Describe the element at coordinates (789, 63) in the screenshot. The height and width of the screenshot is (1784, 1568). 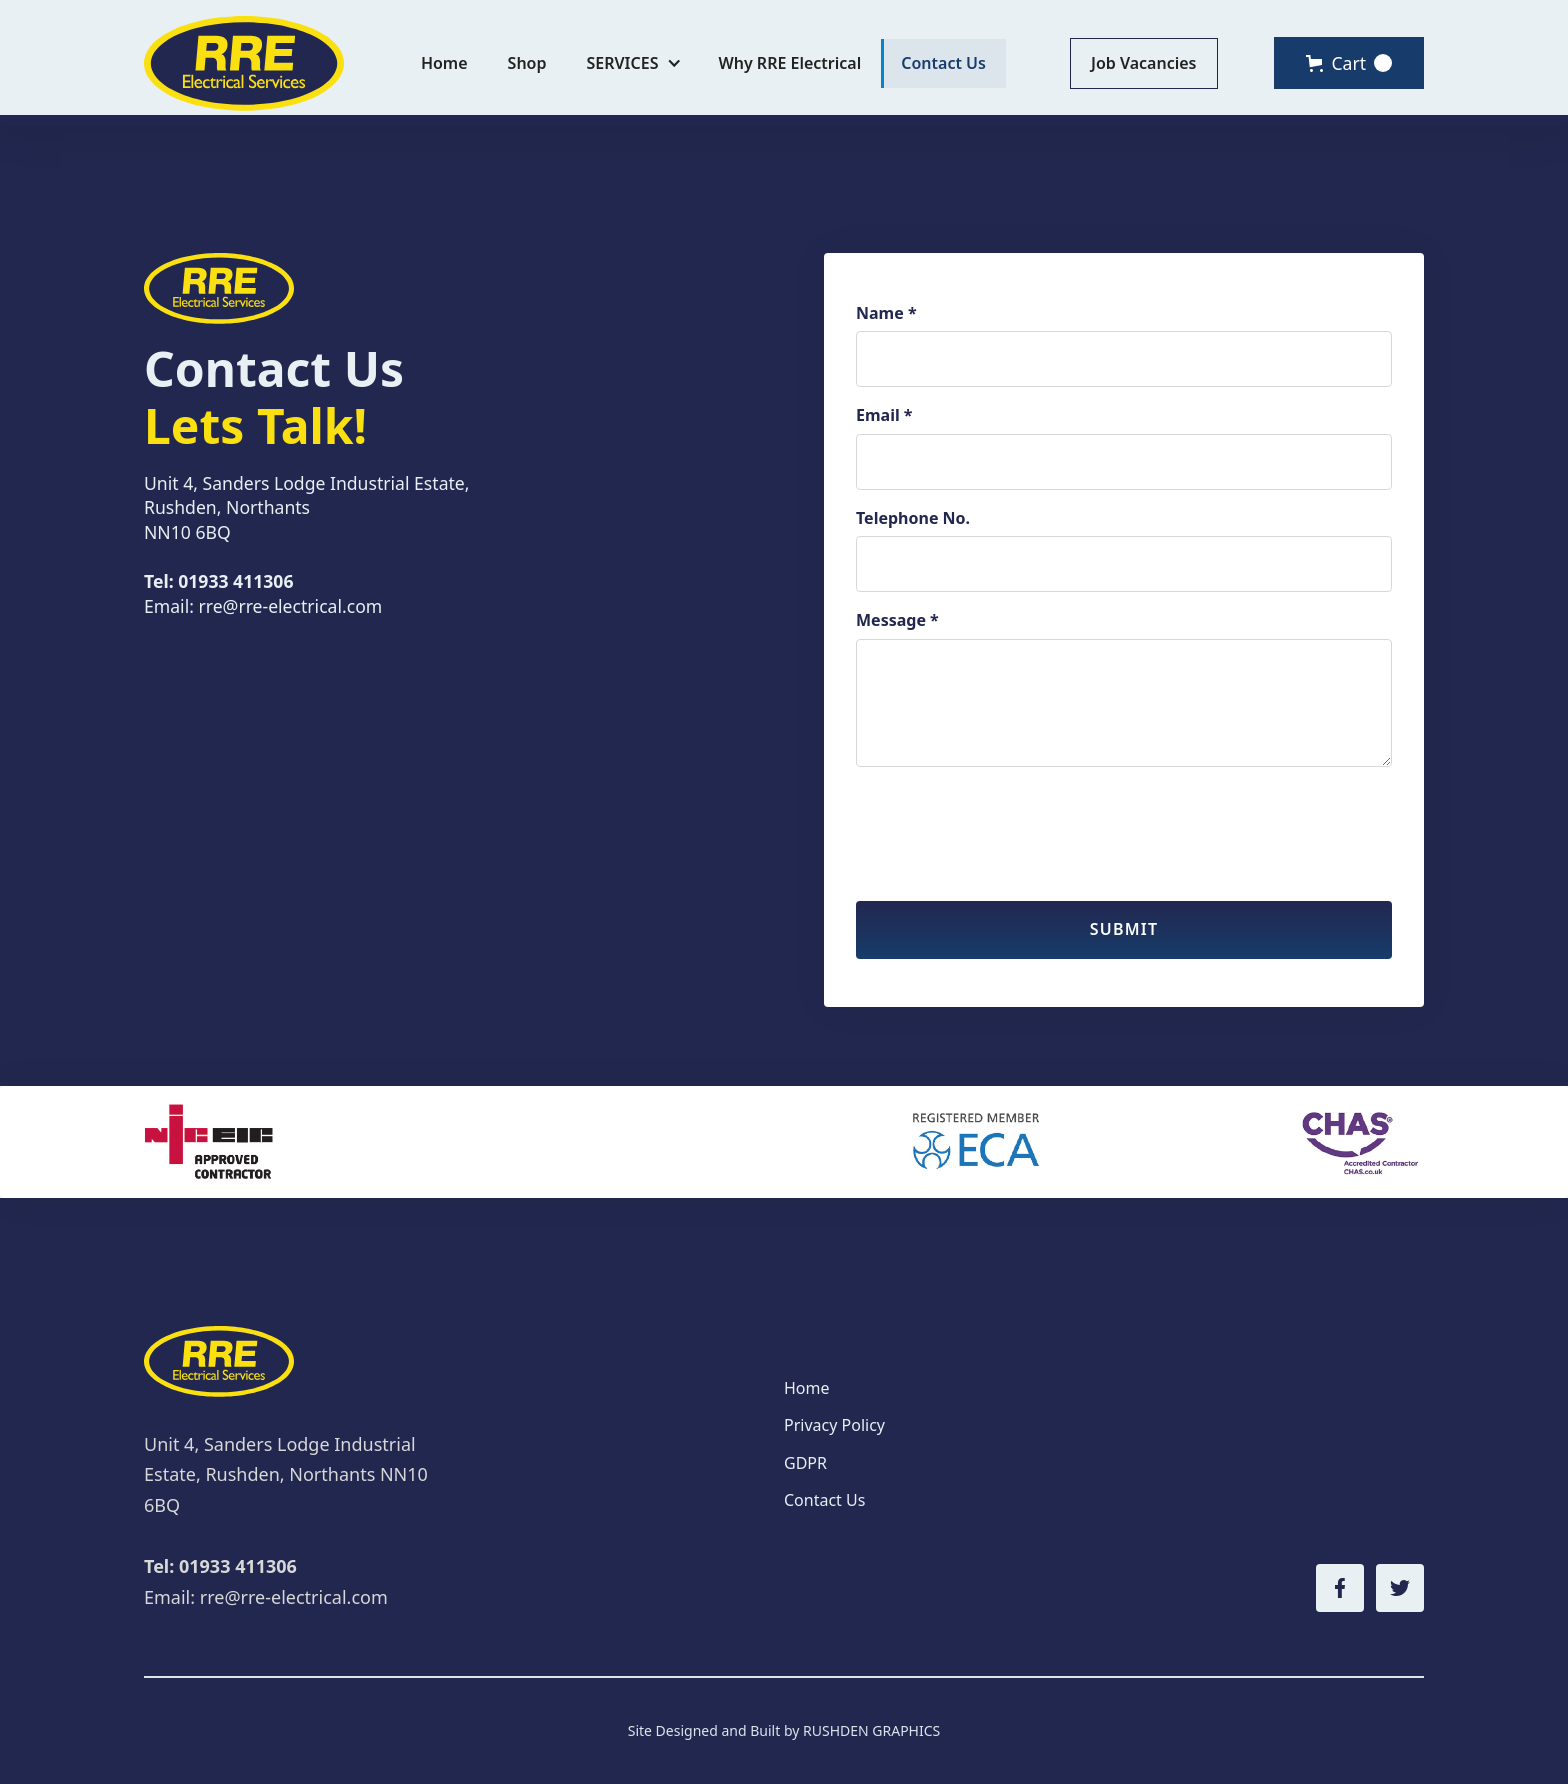
I see `Why RRE Electrical` at that location.